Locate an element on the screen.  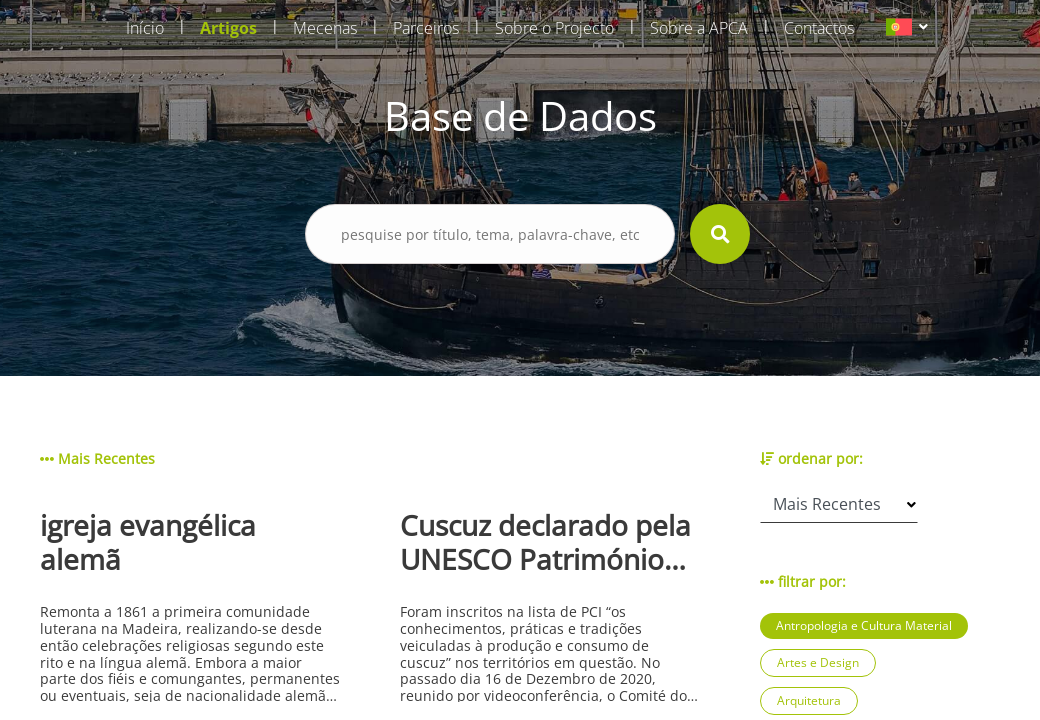
Parceiros is located at coordinates (426, 28).